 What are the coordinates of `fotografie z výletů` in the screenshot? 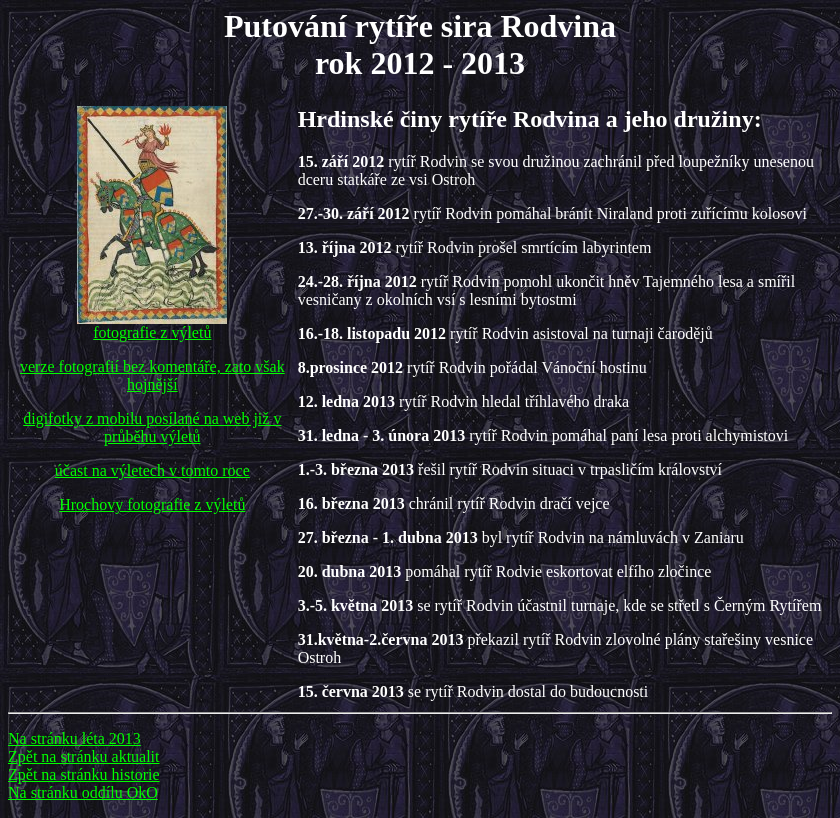 It's located at (152, 325).